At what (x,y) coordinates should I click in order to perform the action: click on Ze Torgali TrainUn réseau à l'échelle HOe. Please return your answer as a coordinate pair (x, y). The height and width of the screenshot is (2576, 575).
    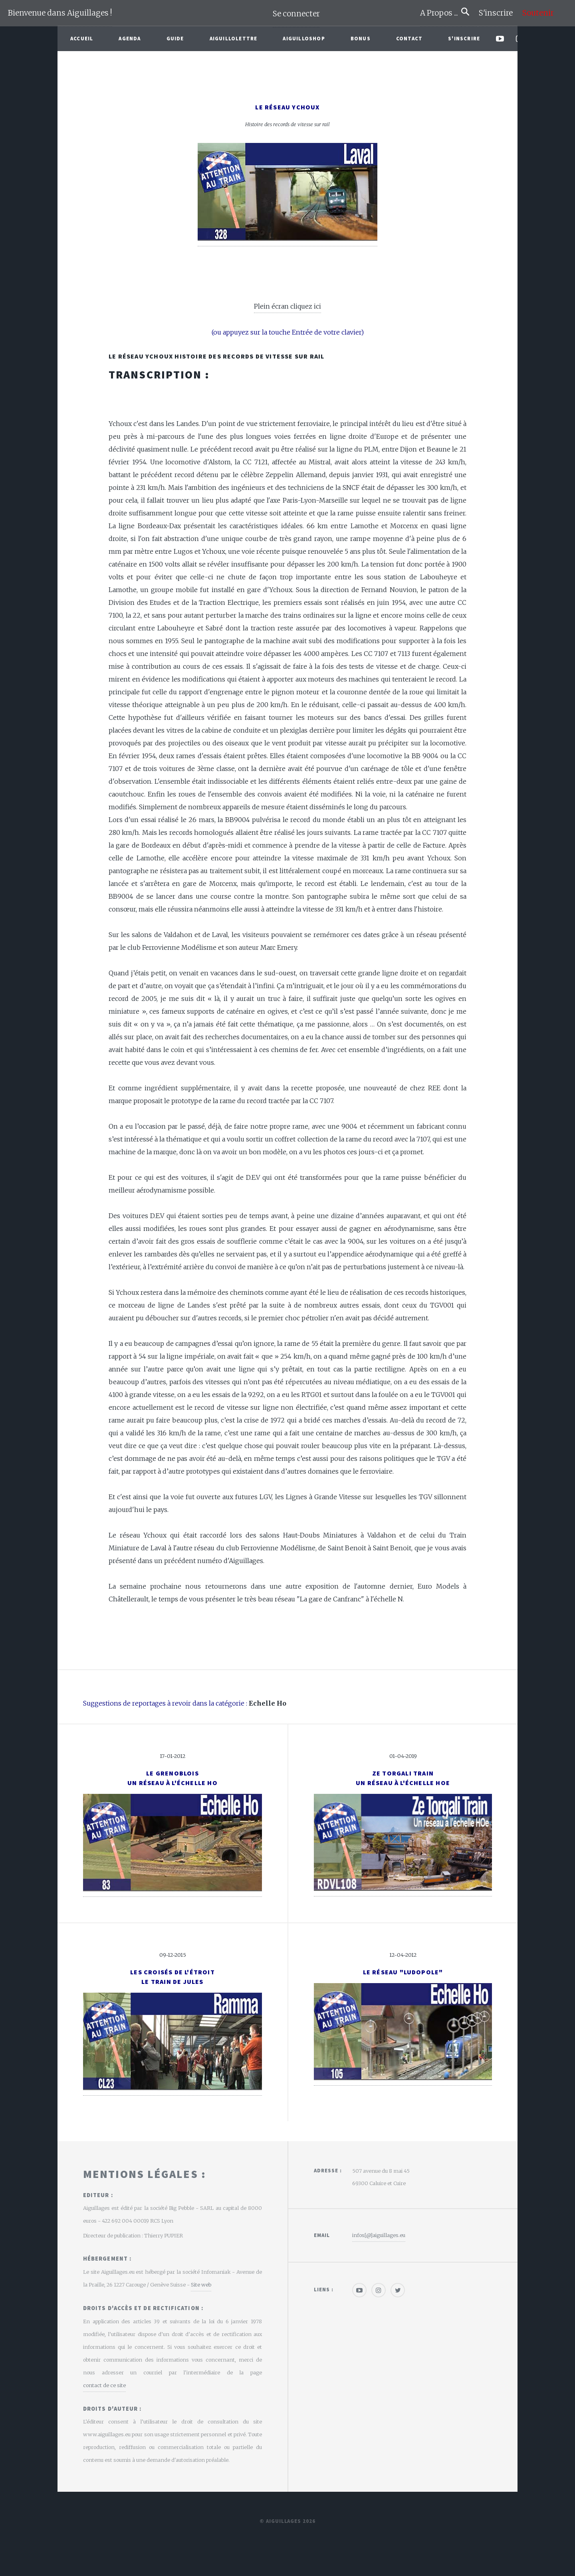
    Looking at the image, I should click on (403, 1778).